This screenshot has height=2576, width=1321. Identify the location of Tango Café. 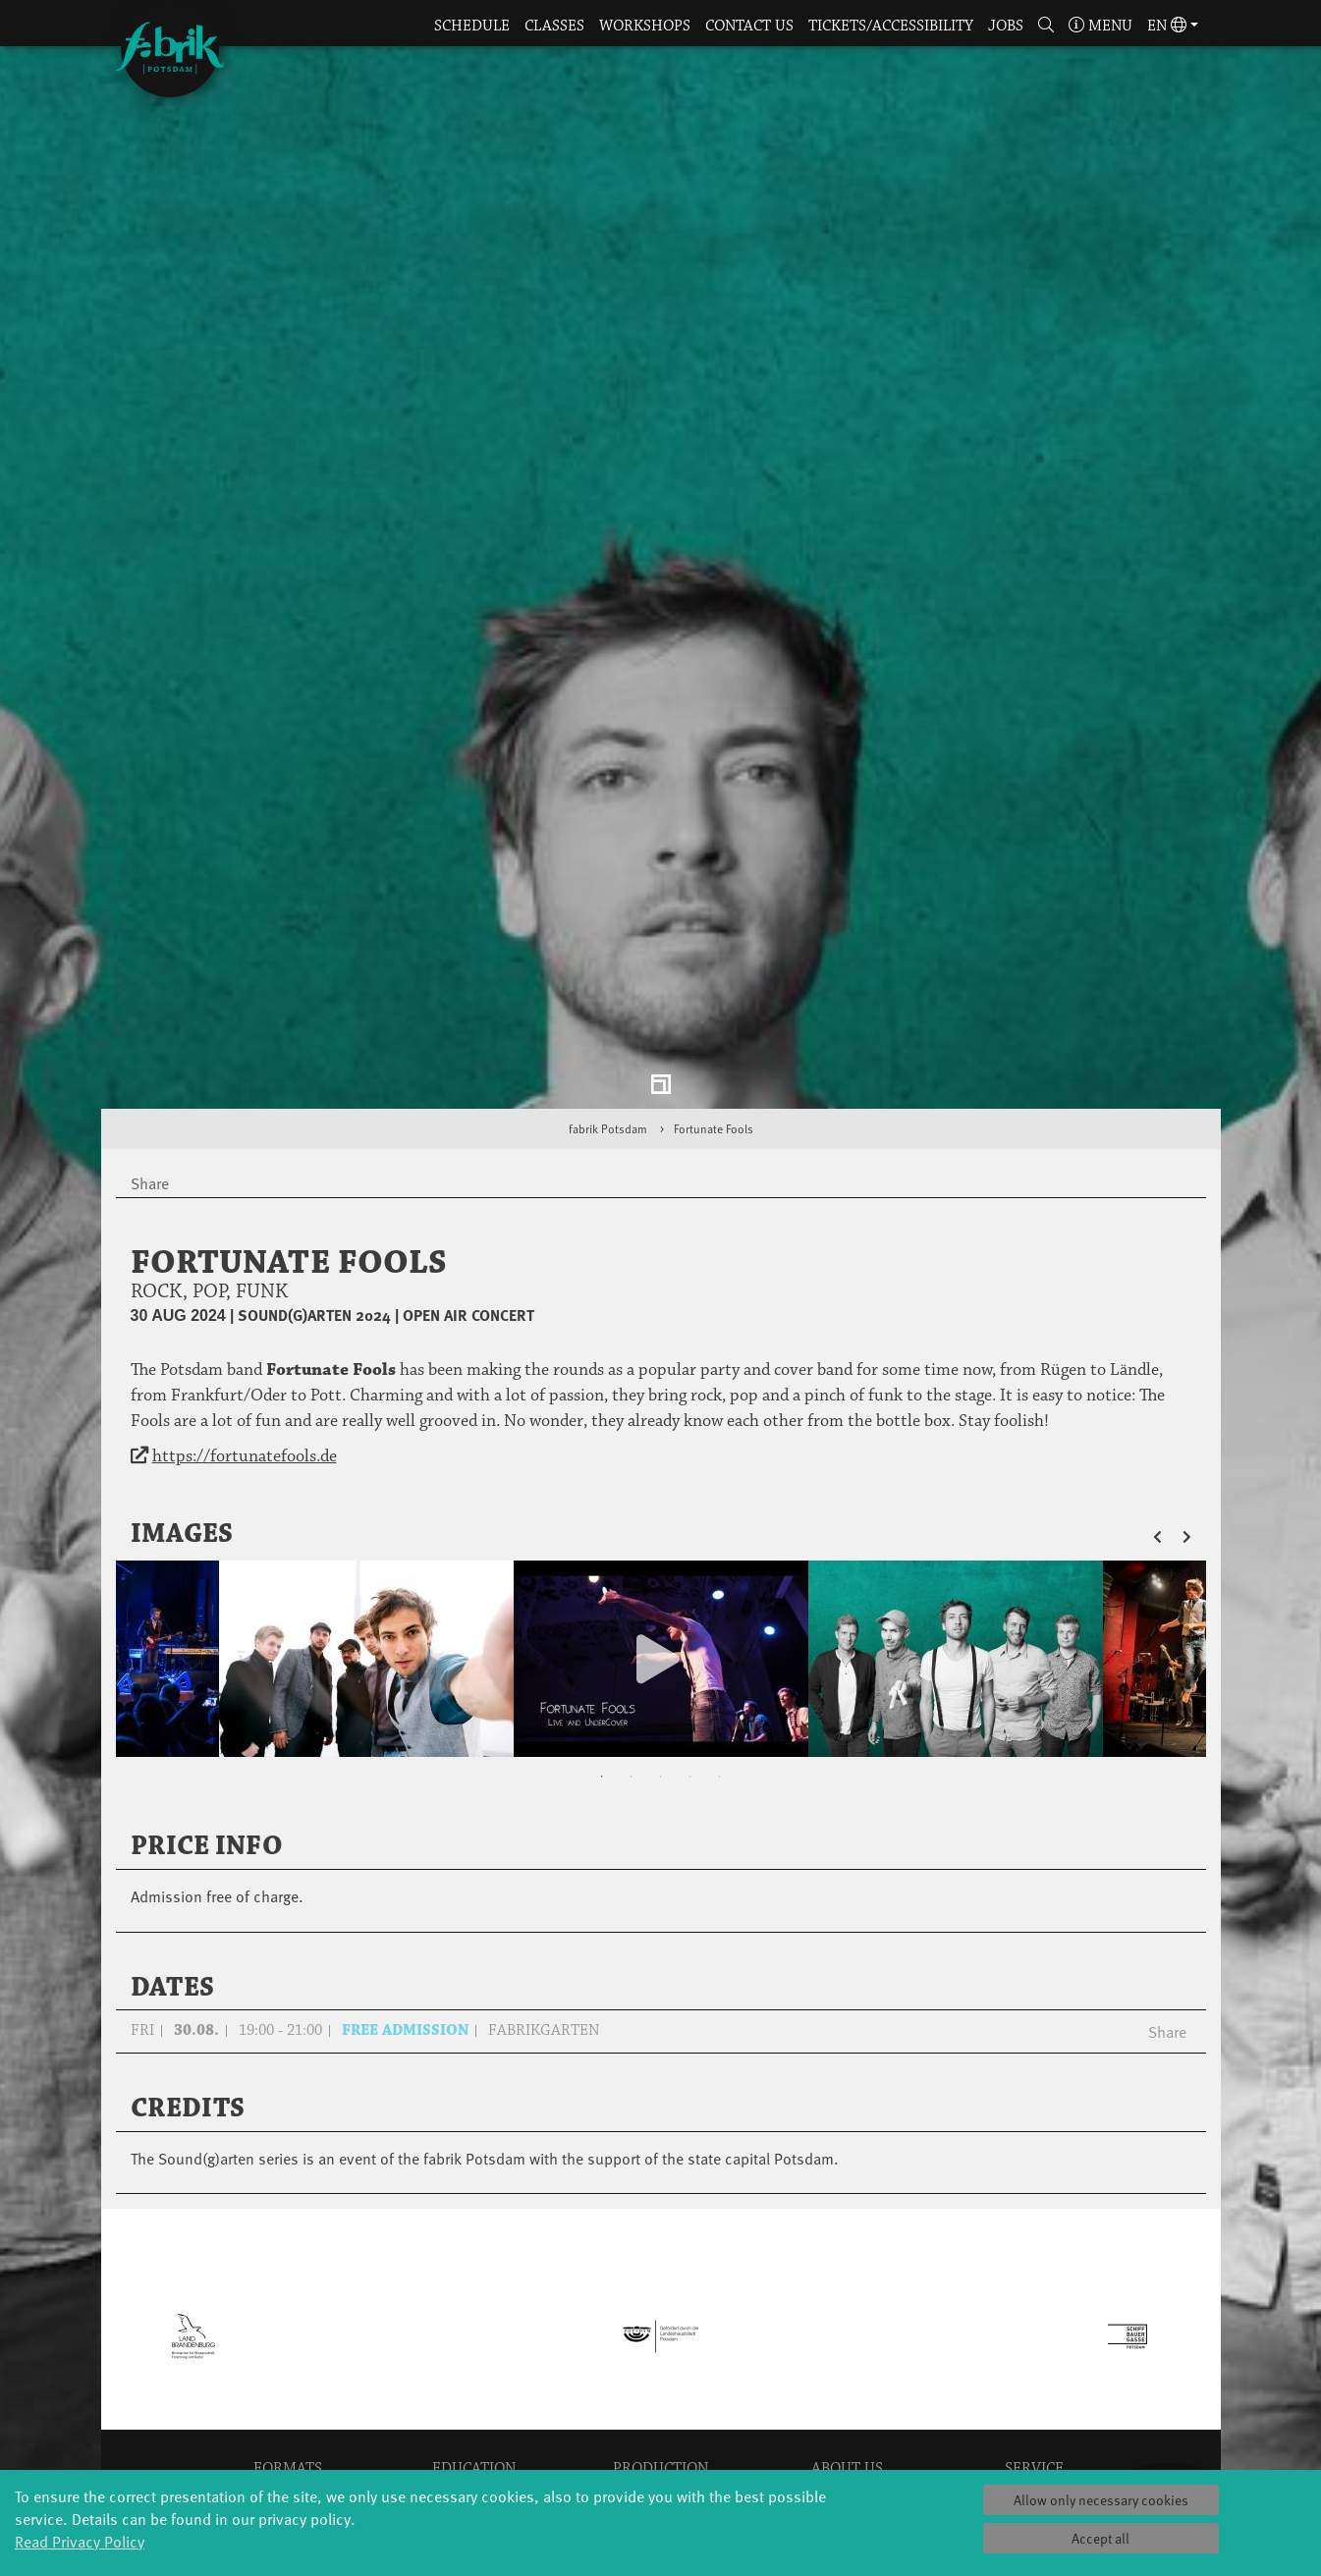
(287, 2454).